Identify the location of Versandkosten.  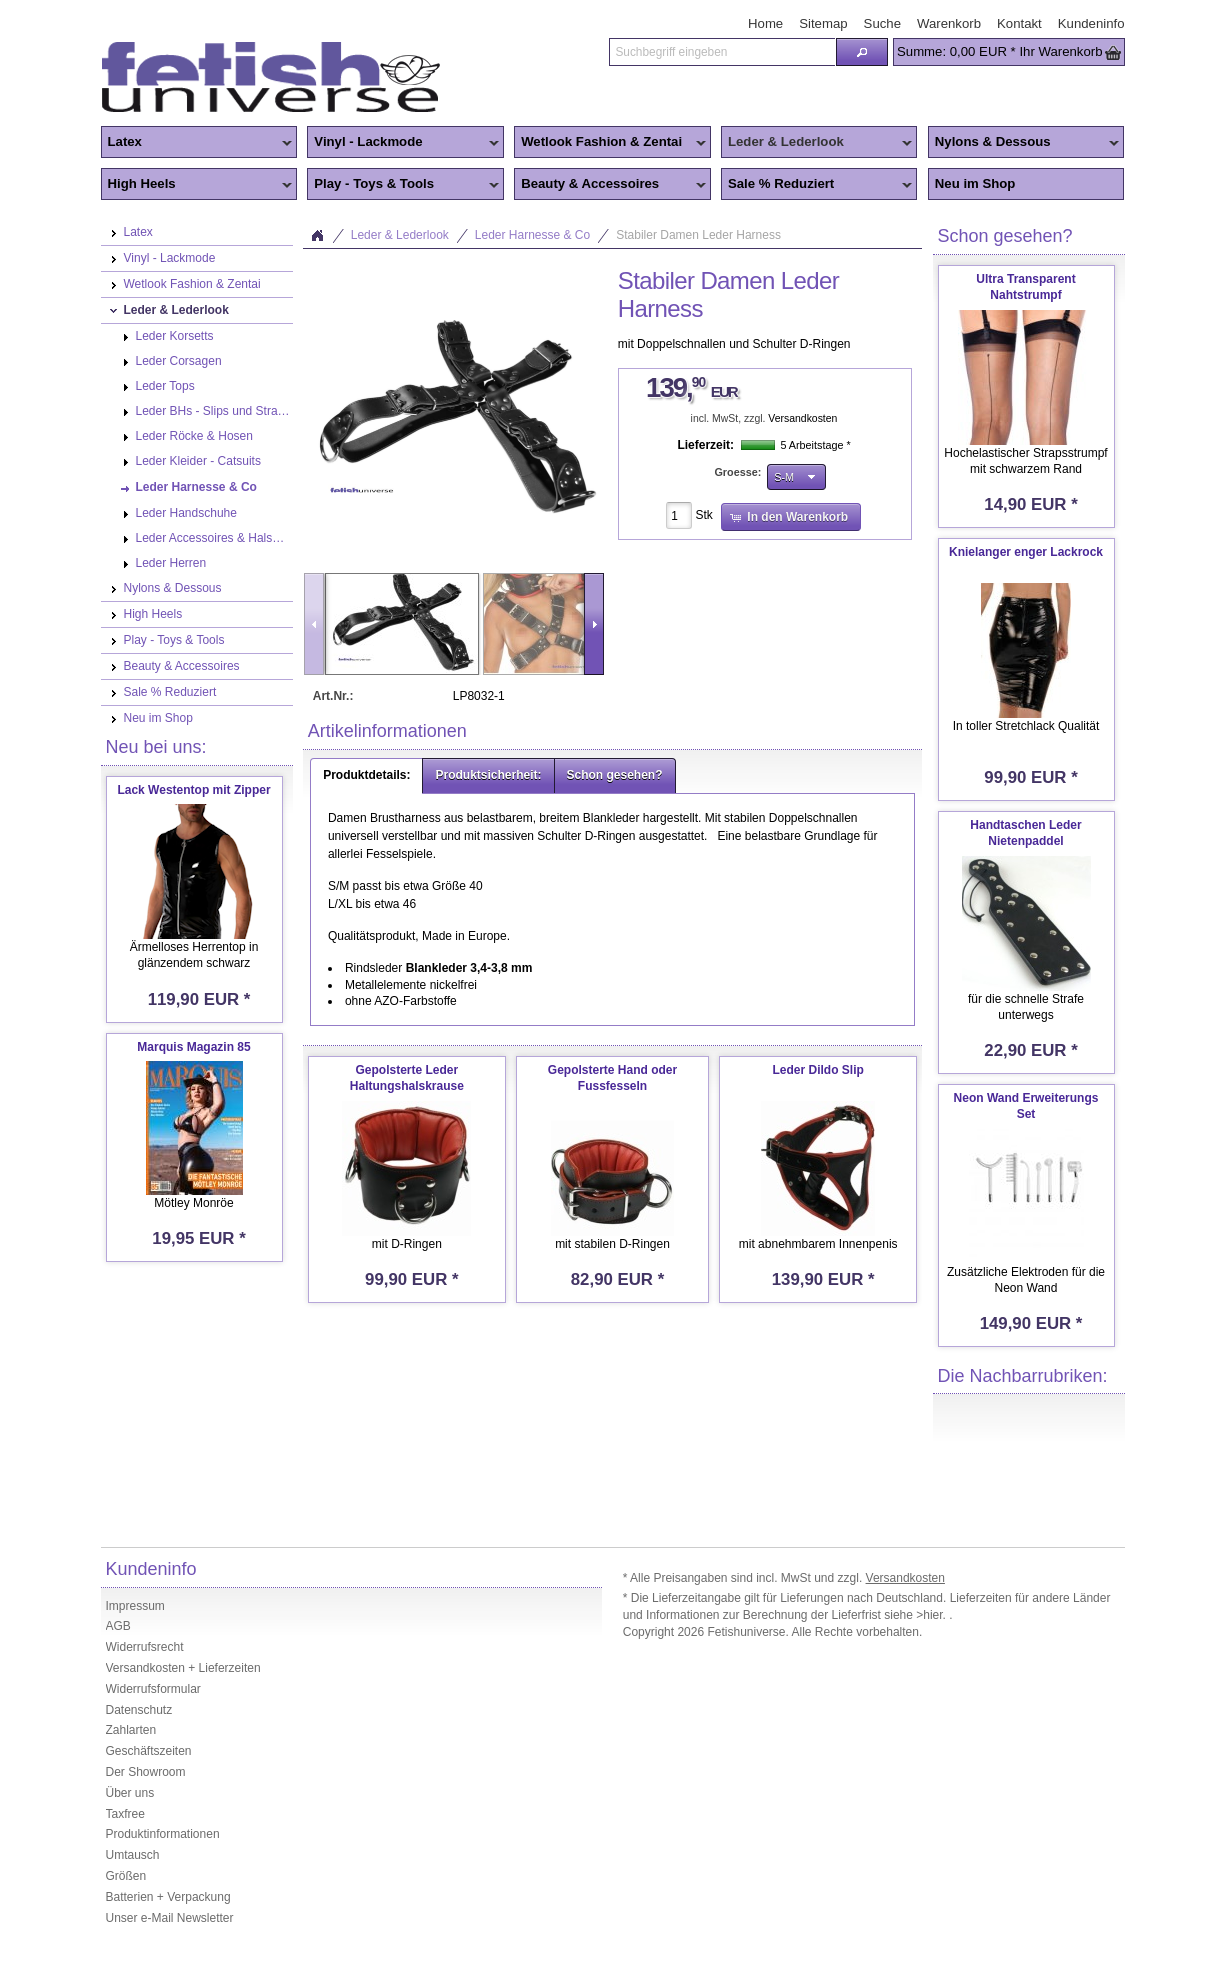
(802, 418).